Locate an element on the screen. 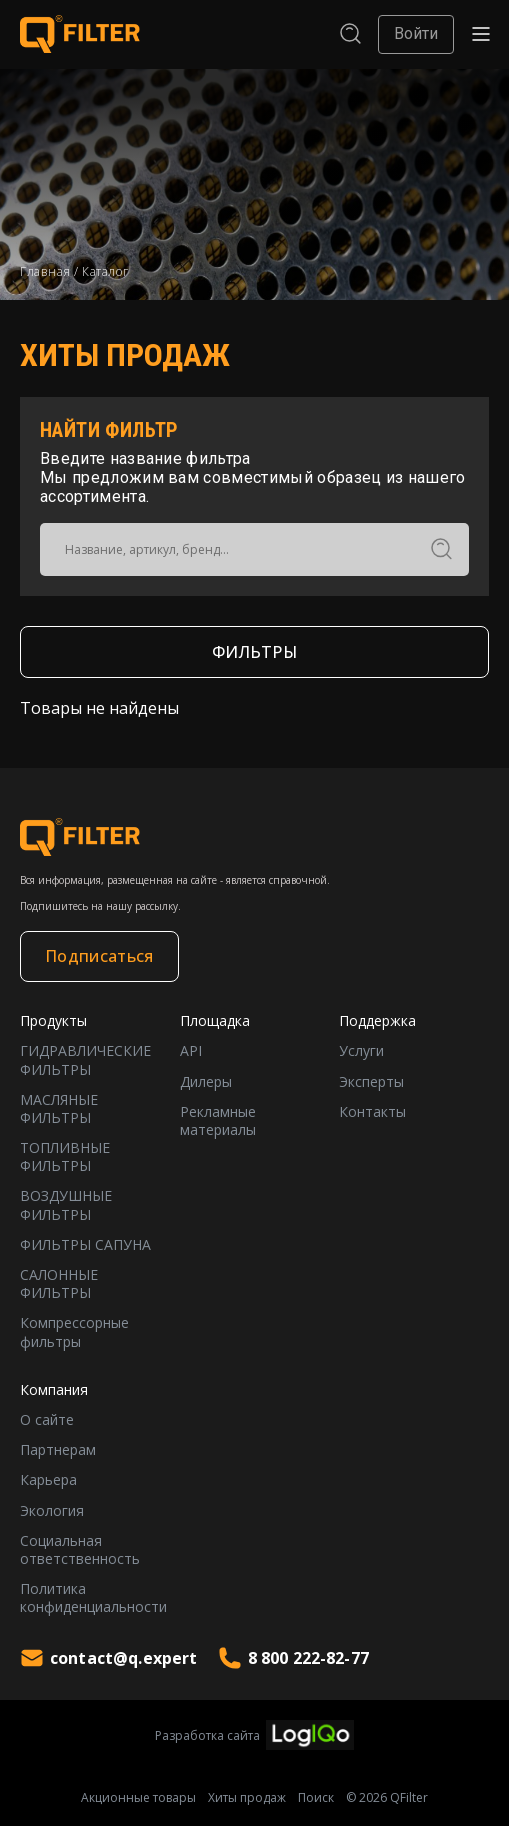 This screenshot has height=1826, width=509. 8 800 222-82-77 is located at coordinates (293, 1658).